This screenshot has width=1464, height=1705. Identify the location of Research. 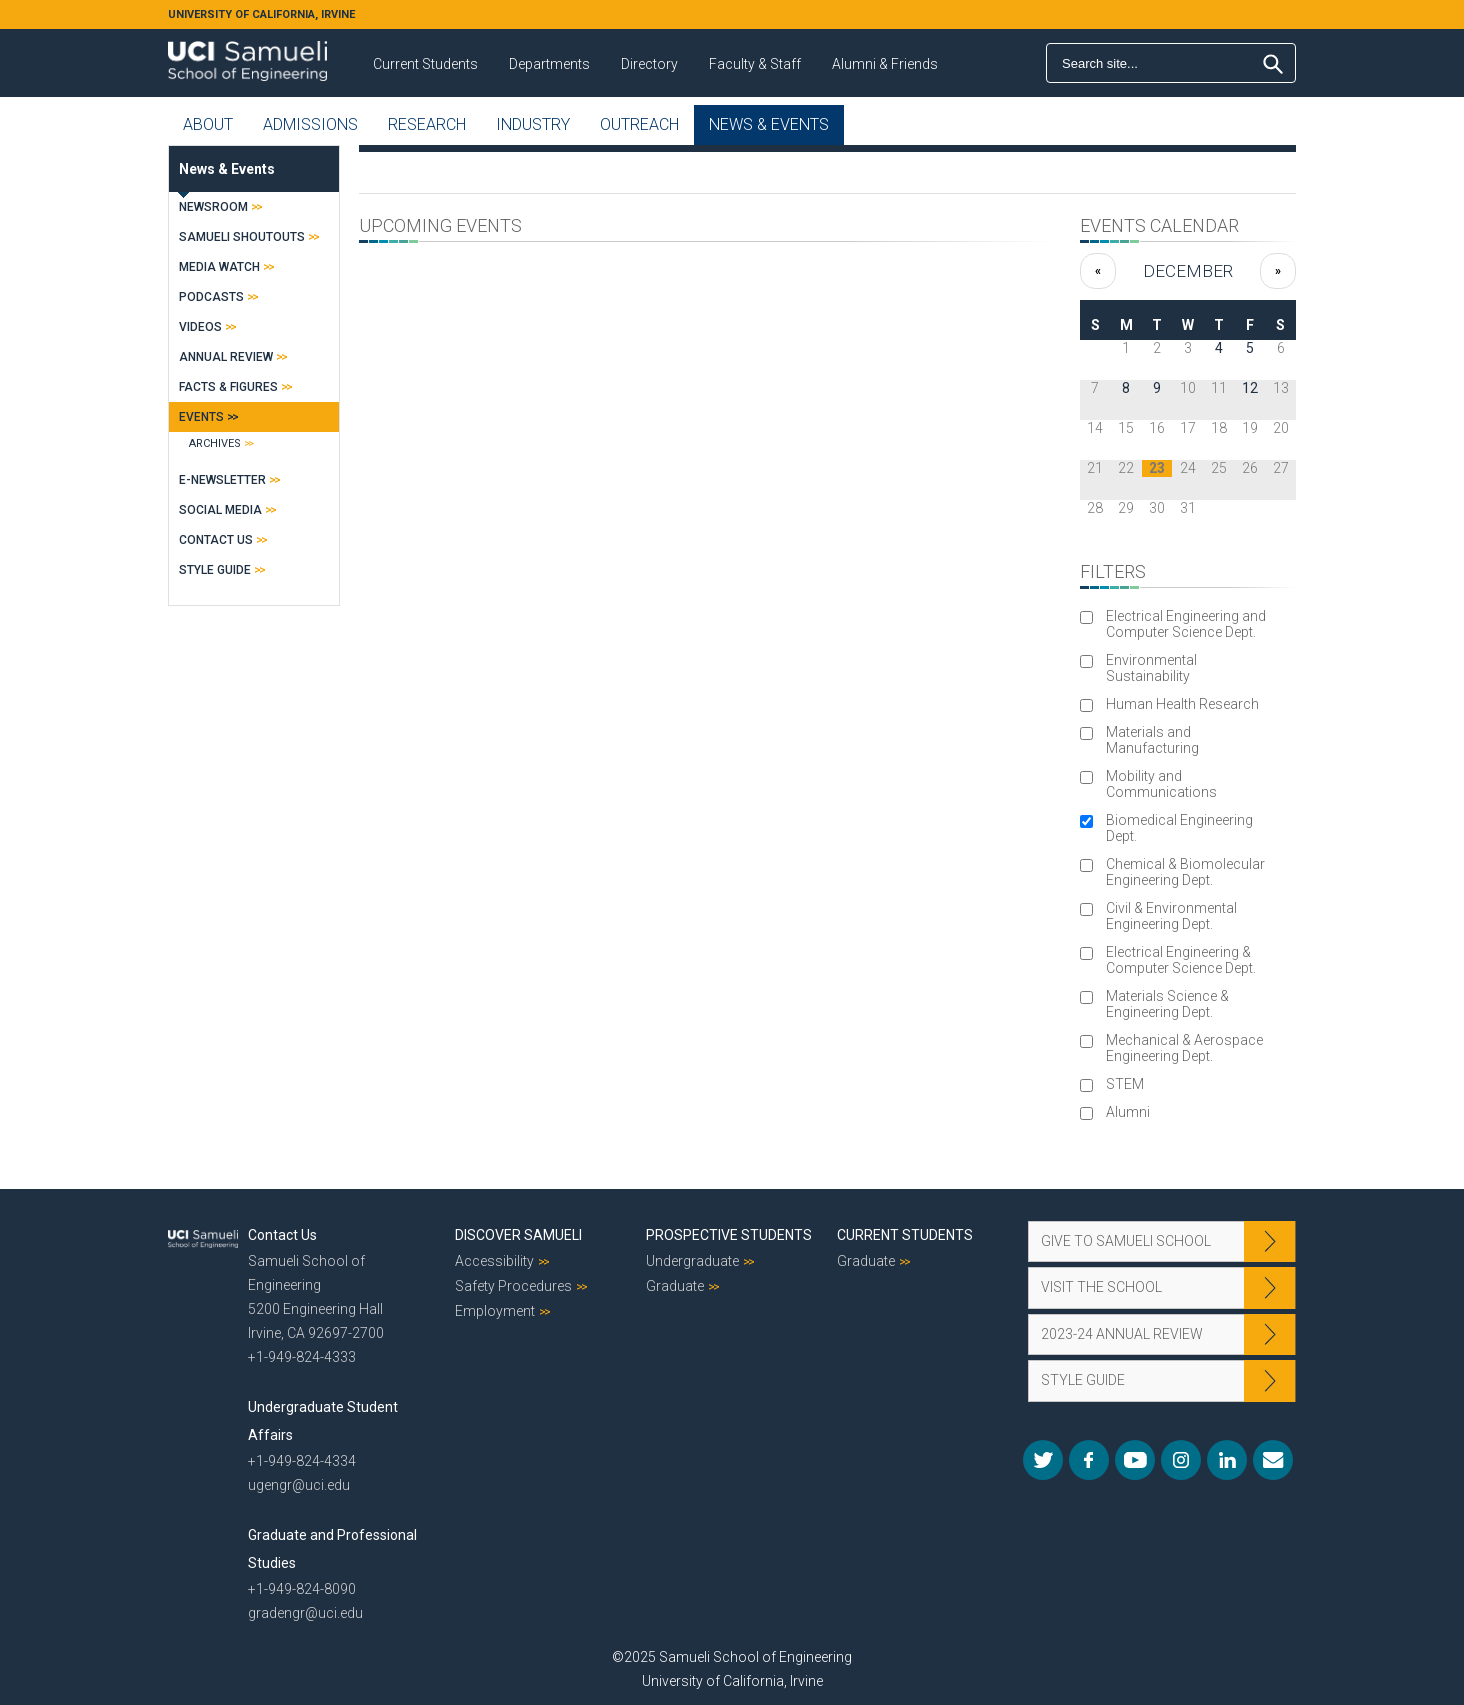
(427, 124).